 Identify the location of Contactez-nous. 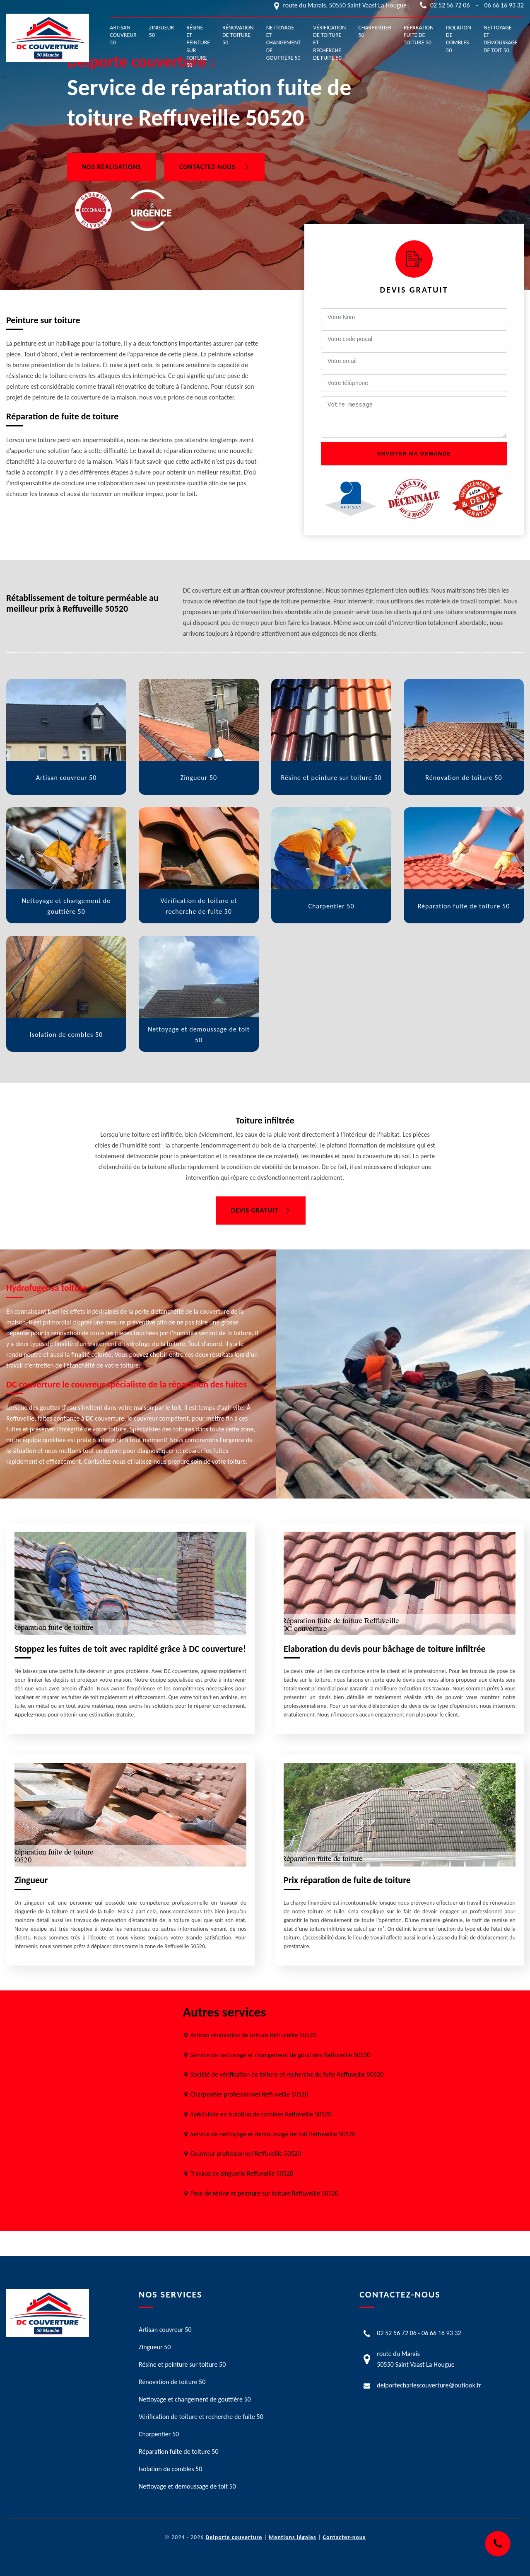
(214, 167).